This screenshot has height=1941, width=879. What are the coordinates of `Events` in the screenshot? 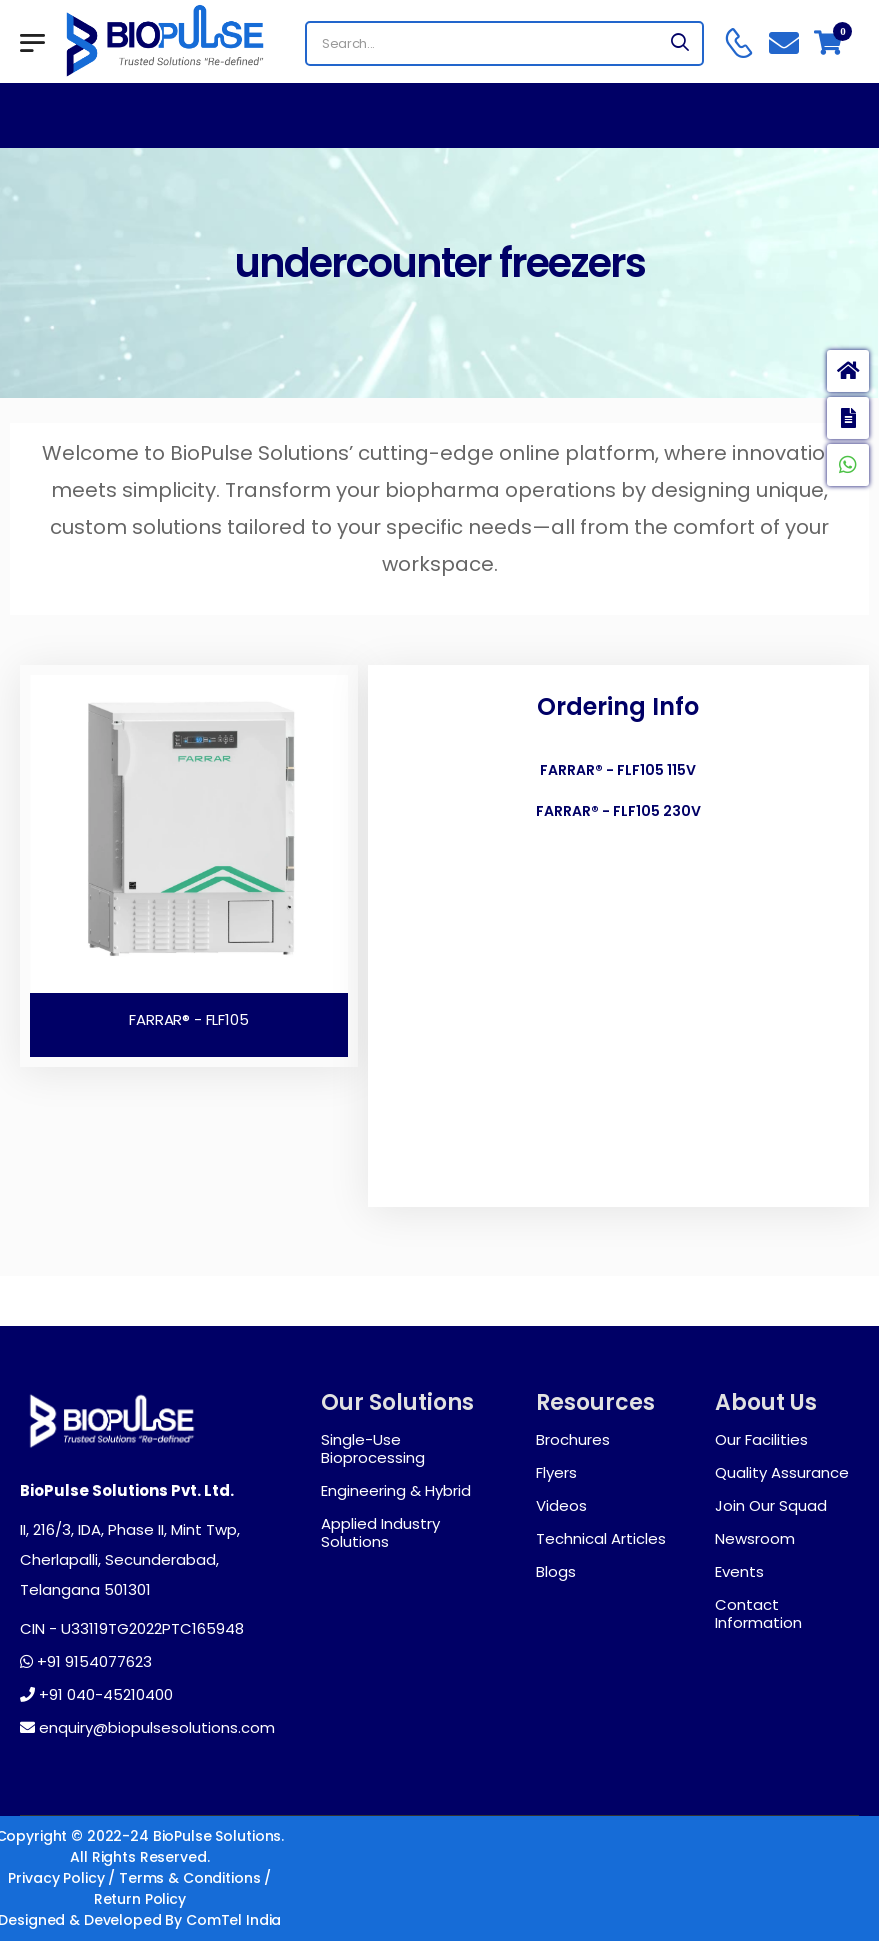 It's located at (739, 1572).